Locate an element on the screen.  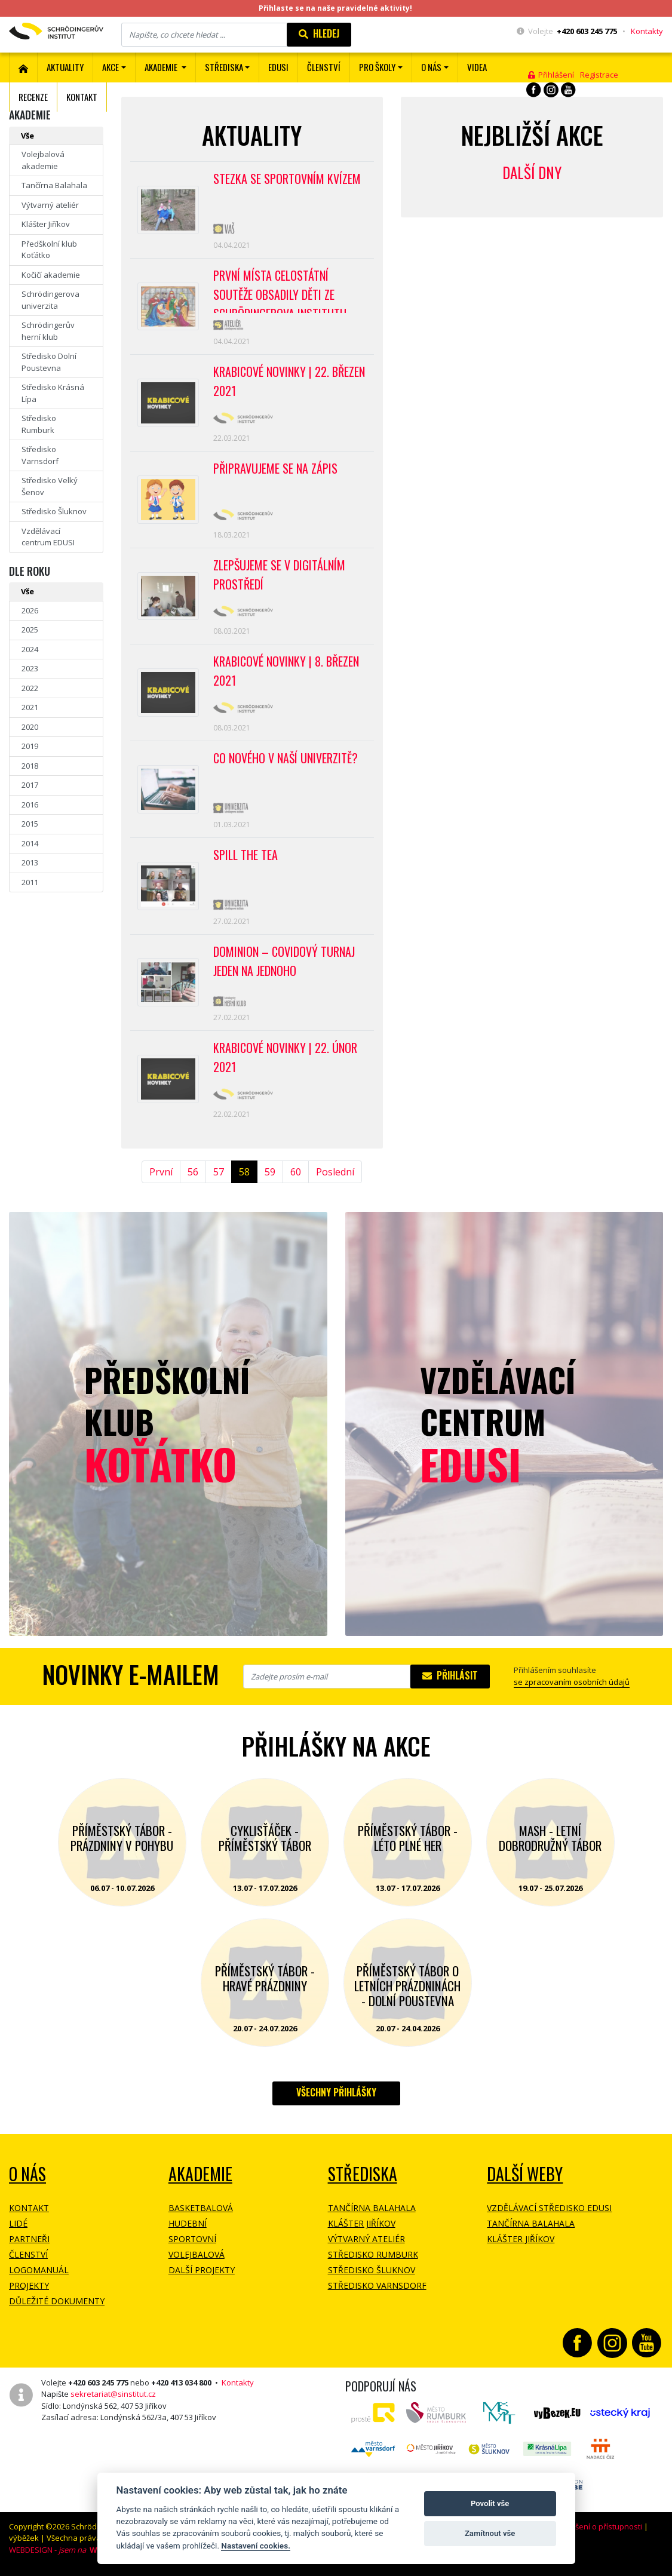
O nás [button] is located at coordinates (431, 66).